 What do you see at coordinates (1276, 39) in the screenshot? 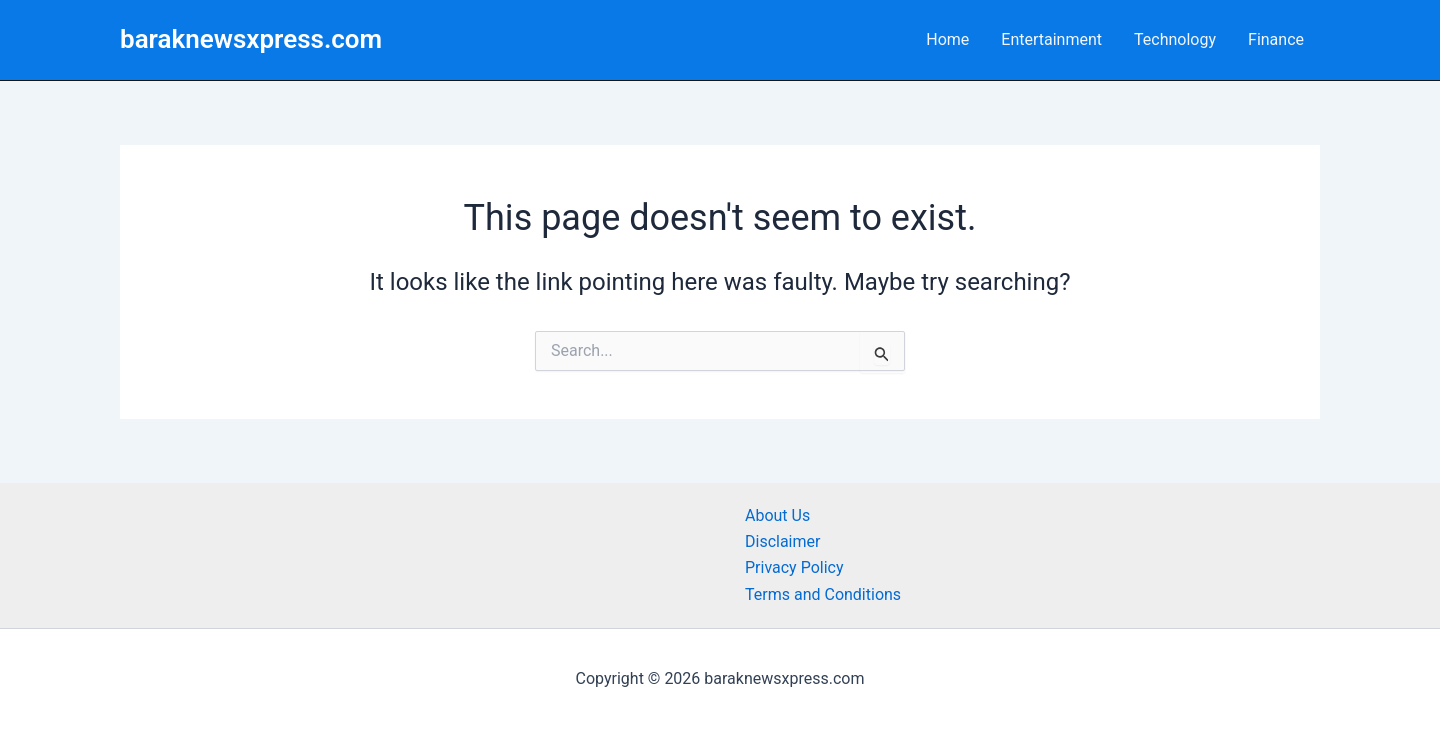
I see `Finance` at bounding box center [1276, 39].